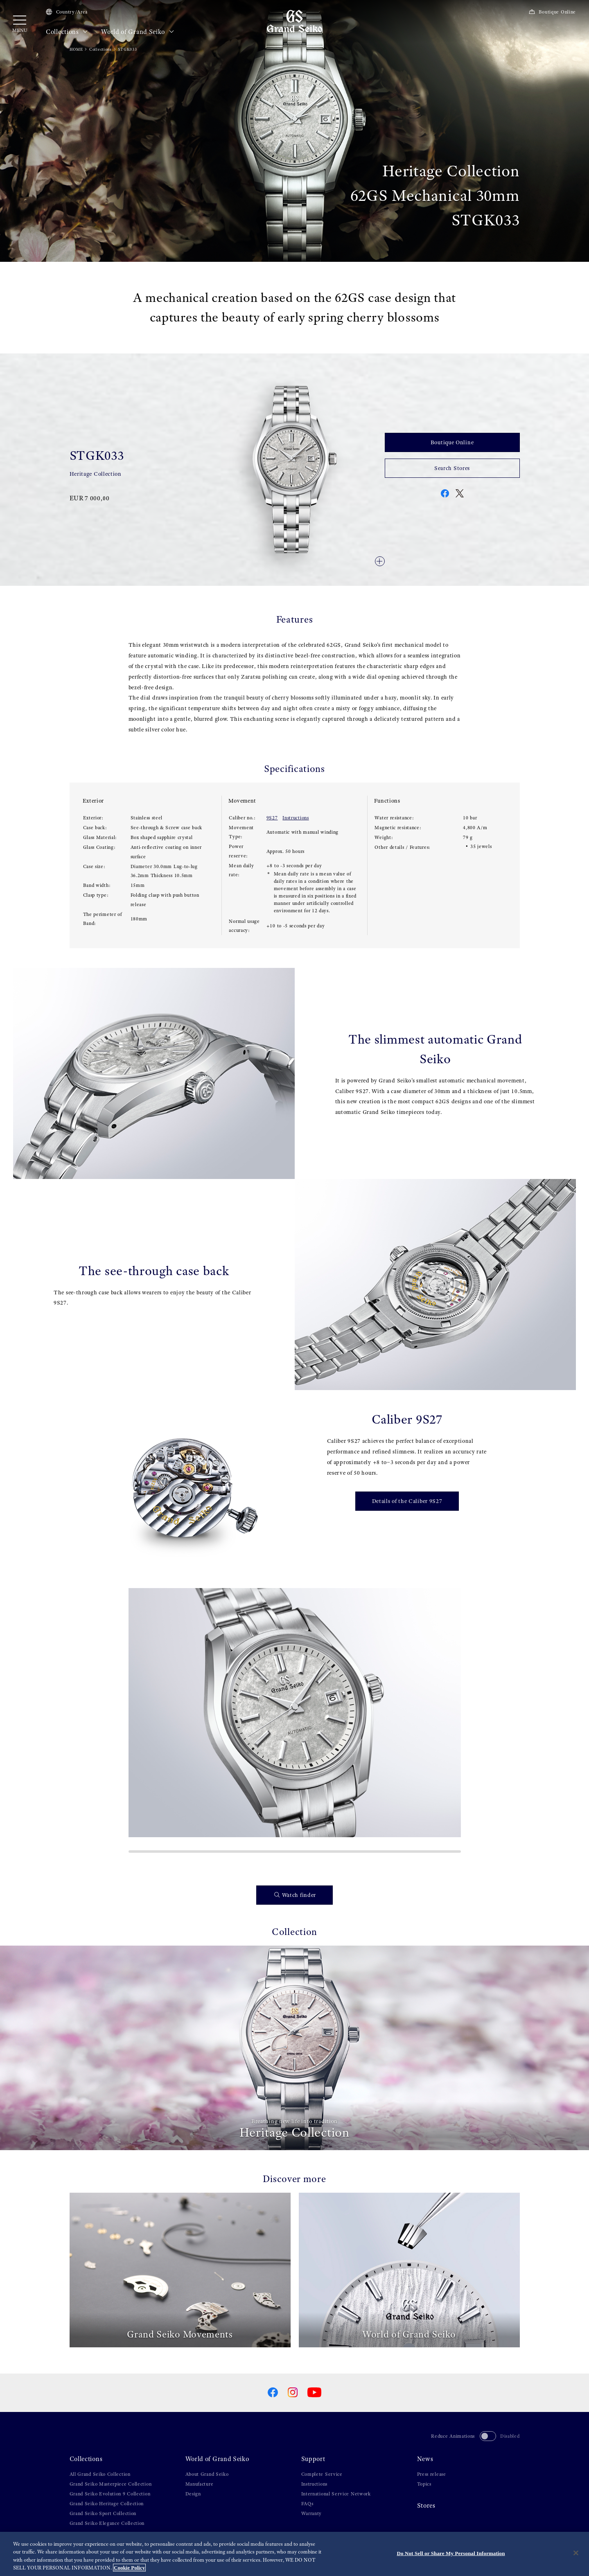 Image resolution: width=589 pixels, height=2576 pixels. I want to click on All Grand Seiko Collection, so click(100, 2474).